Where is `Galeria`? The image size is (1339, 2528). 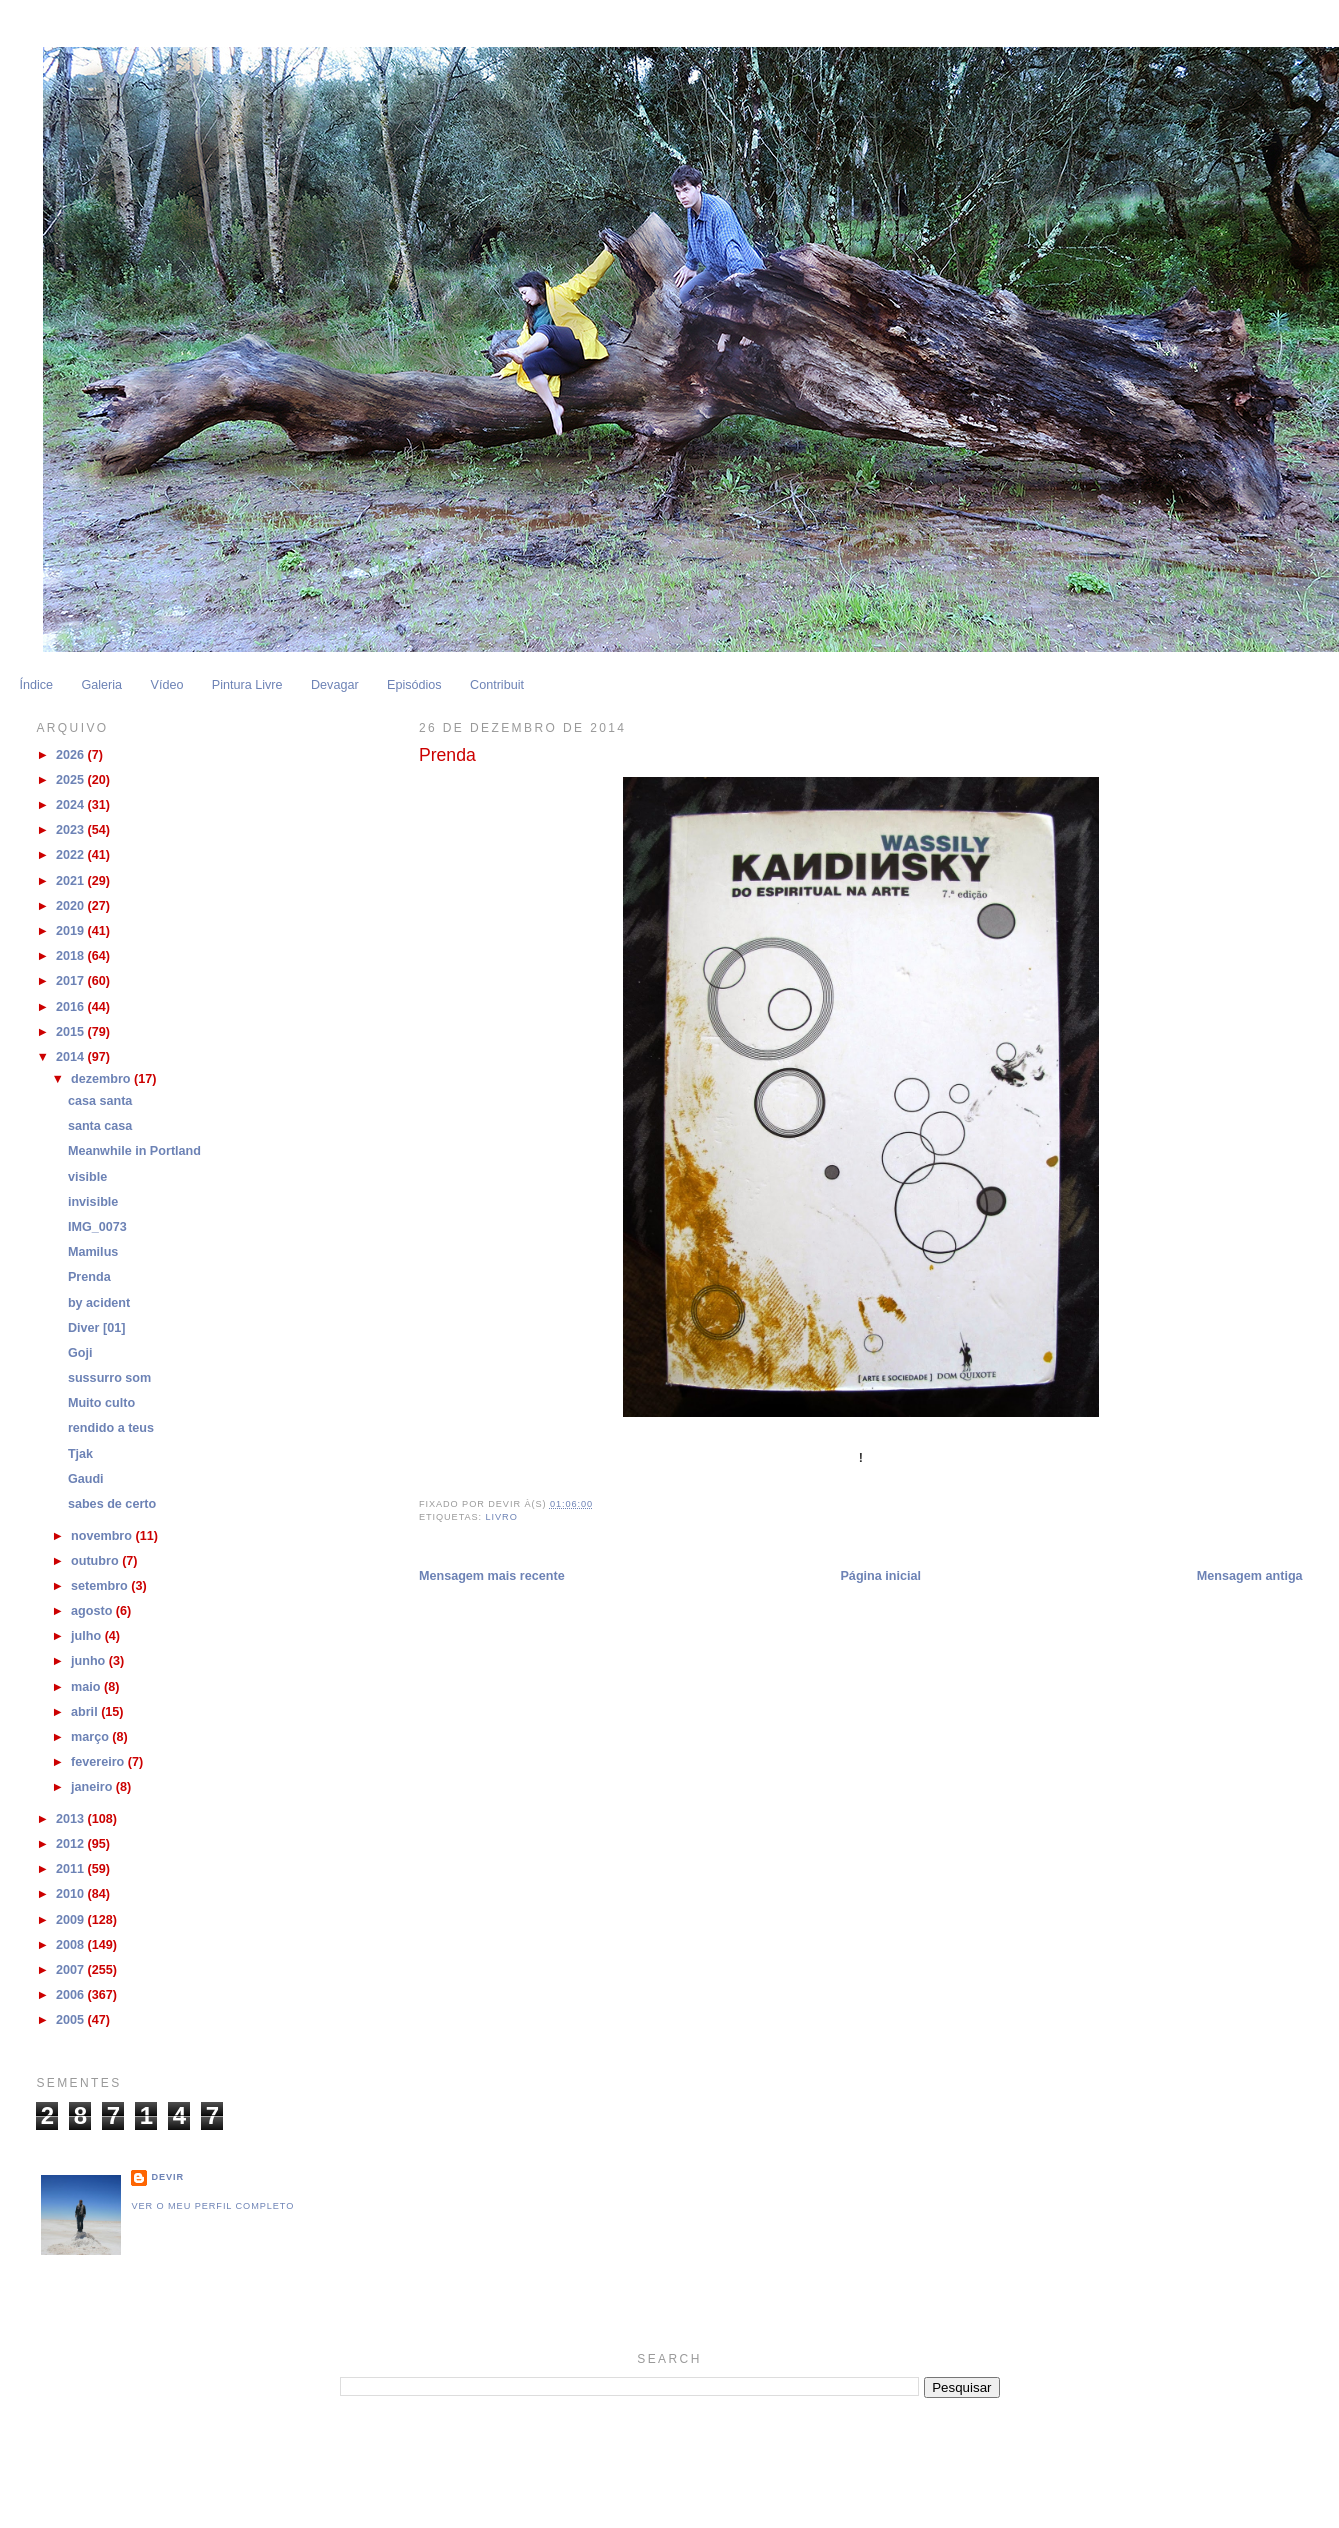
Galeria is located at coordinates (101, 685).